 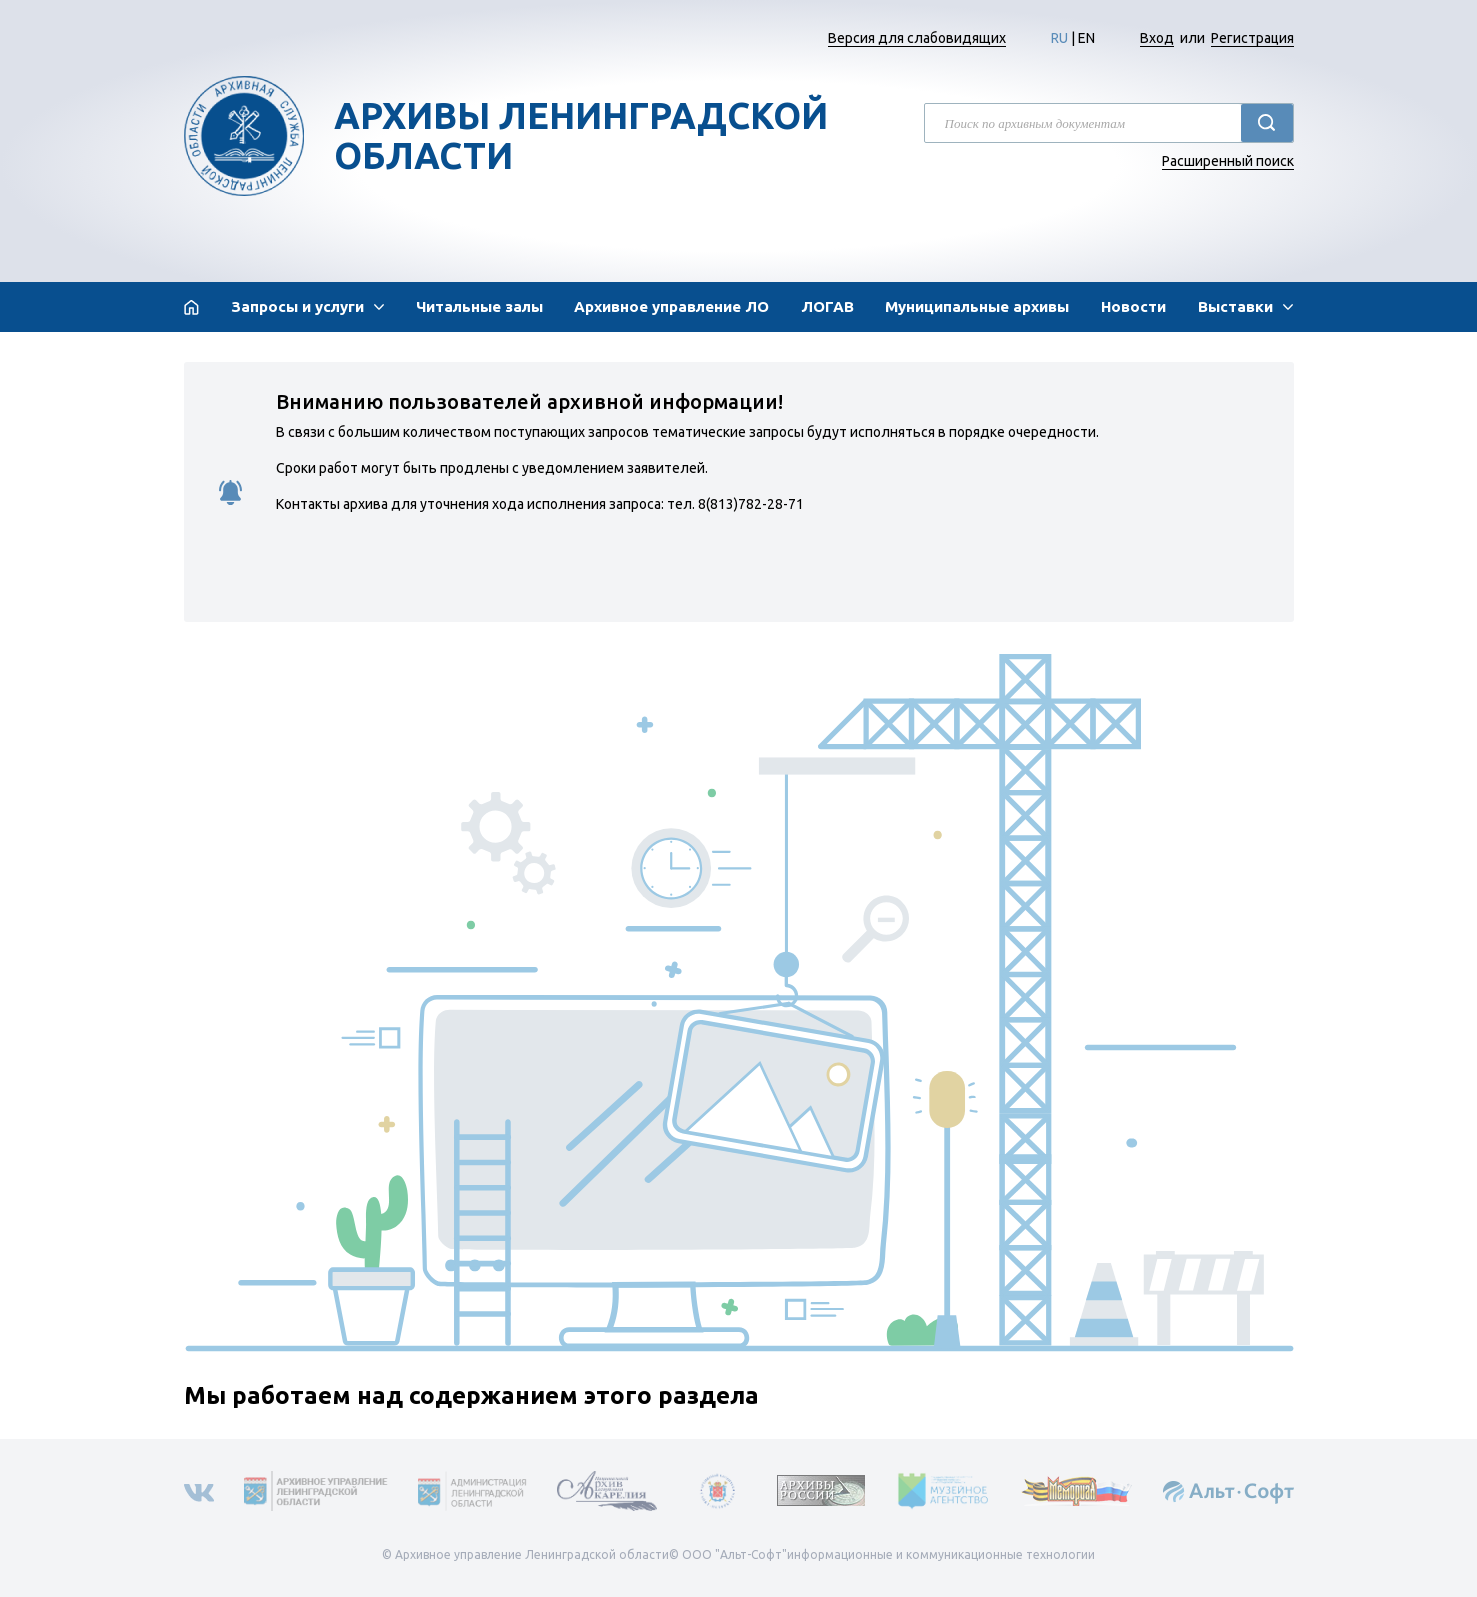 I want to click on Читальные залы, so click(x=479, y=306).